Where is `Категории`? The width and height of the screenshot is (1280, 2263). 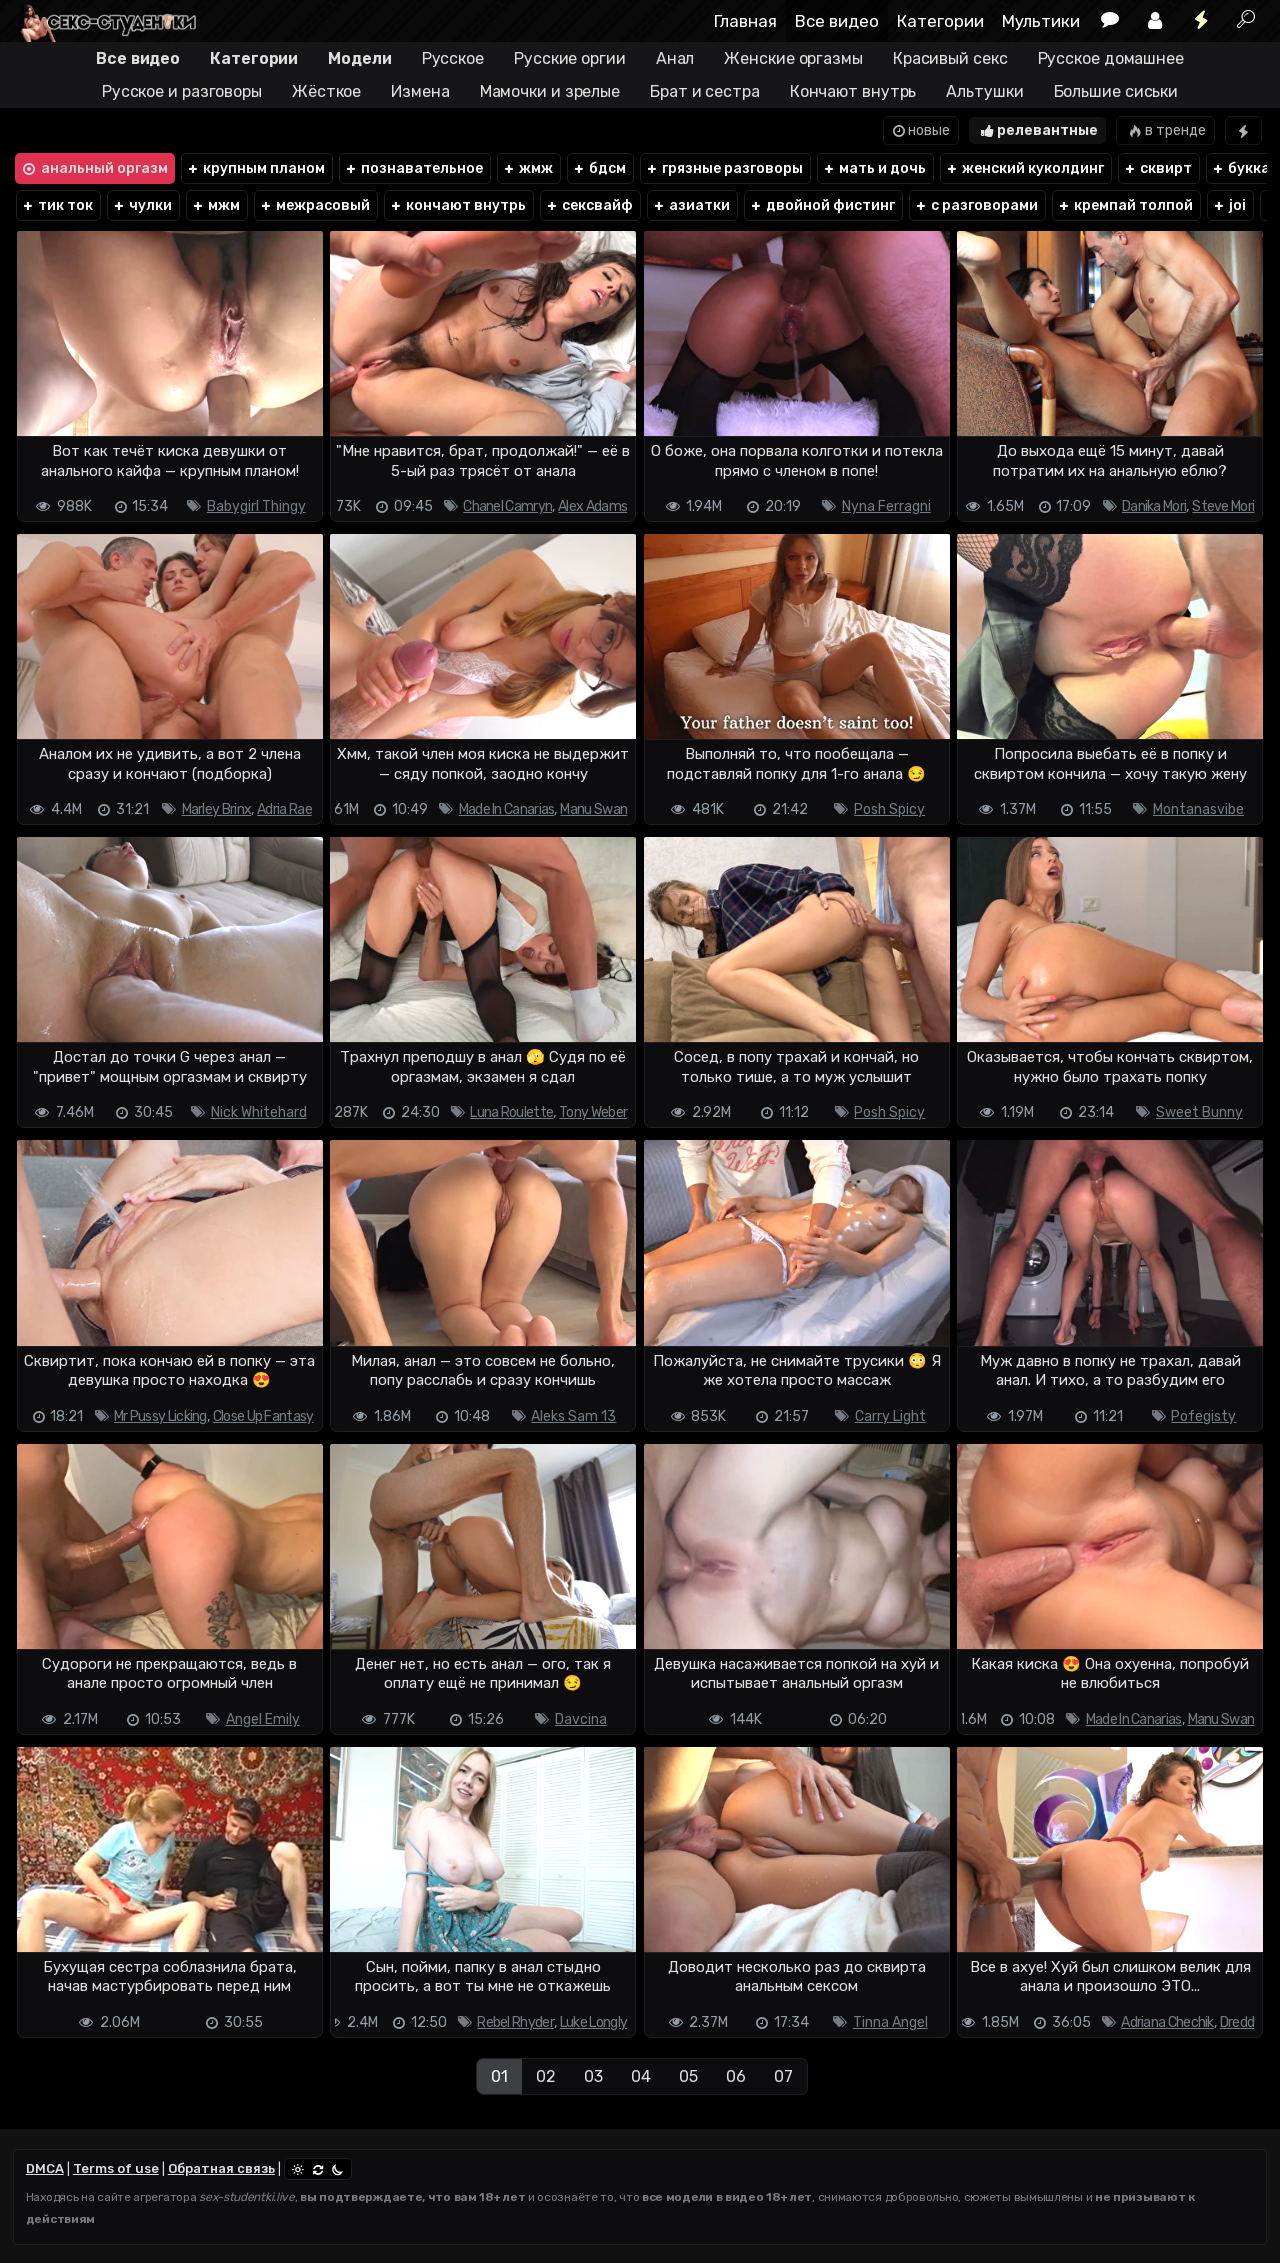 Категории is located at coordinates (940, 21).